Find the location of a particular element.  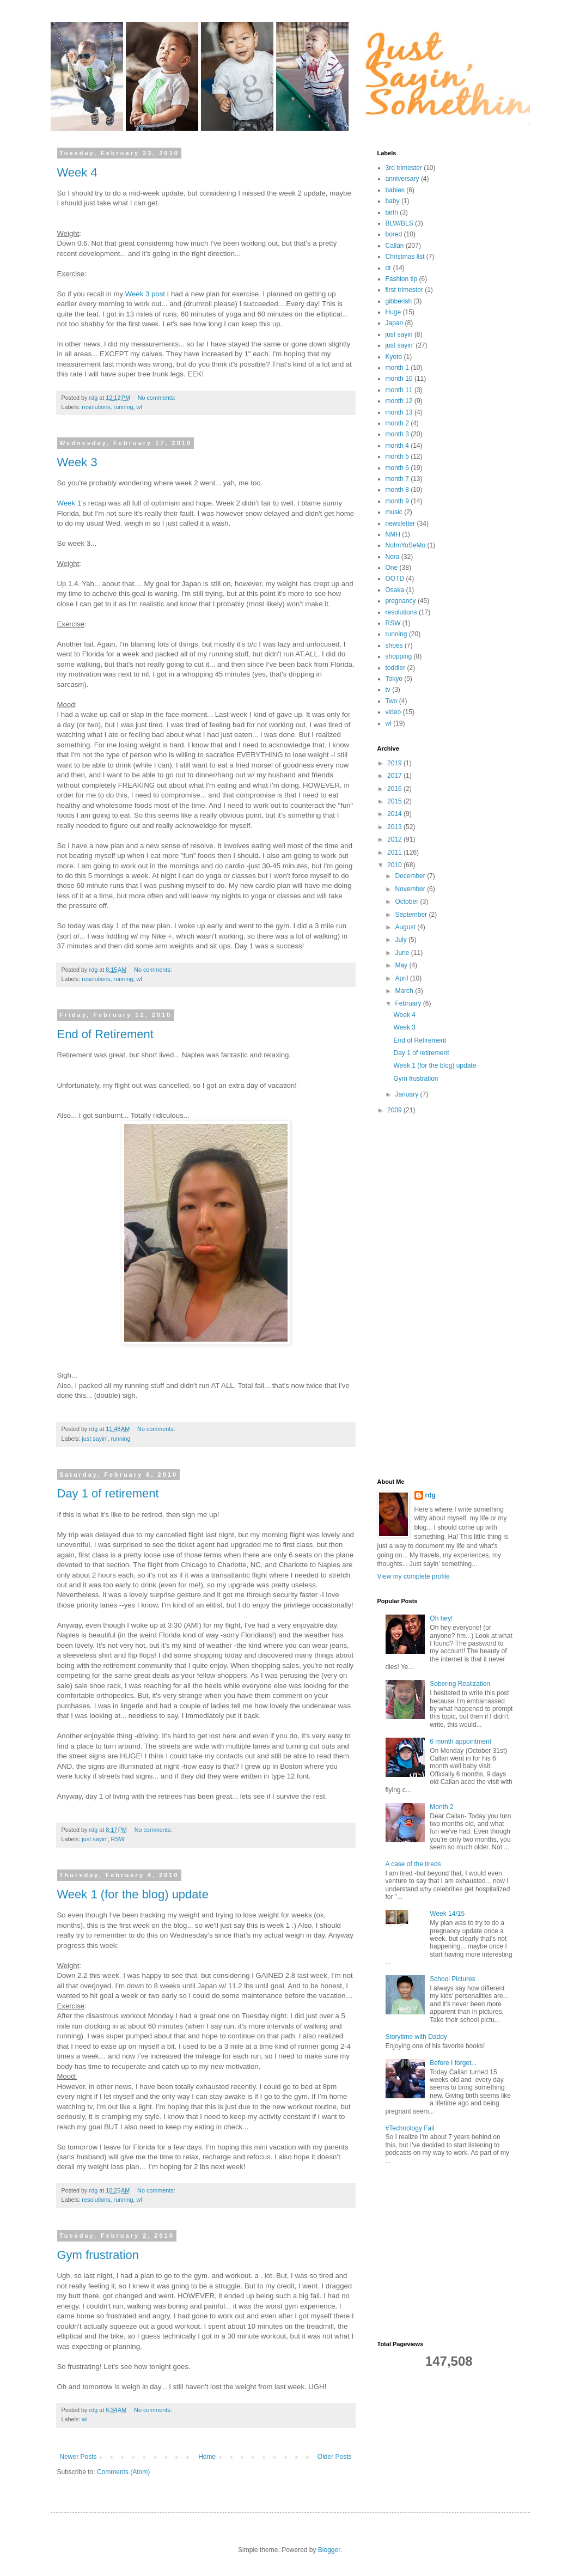

One is located at coordinates (392, 567).